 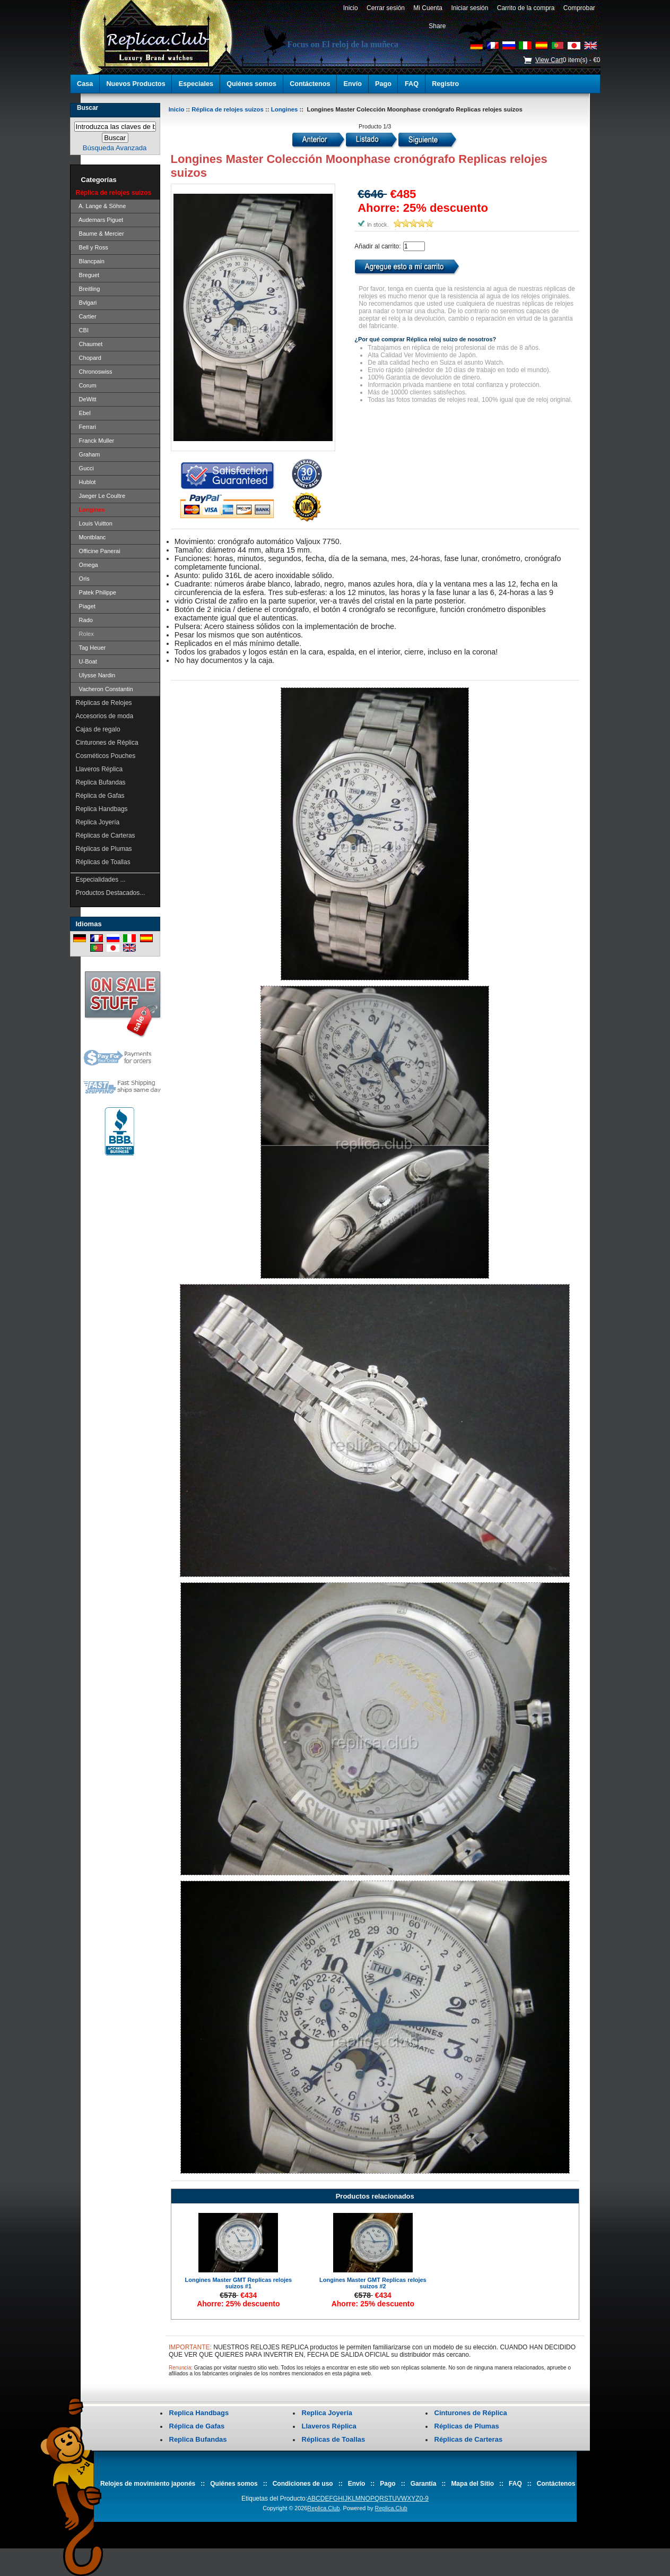 I want to click on Ebel, so click(x=83, y=413).